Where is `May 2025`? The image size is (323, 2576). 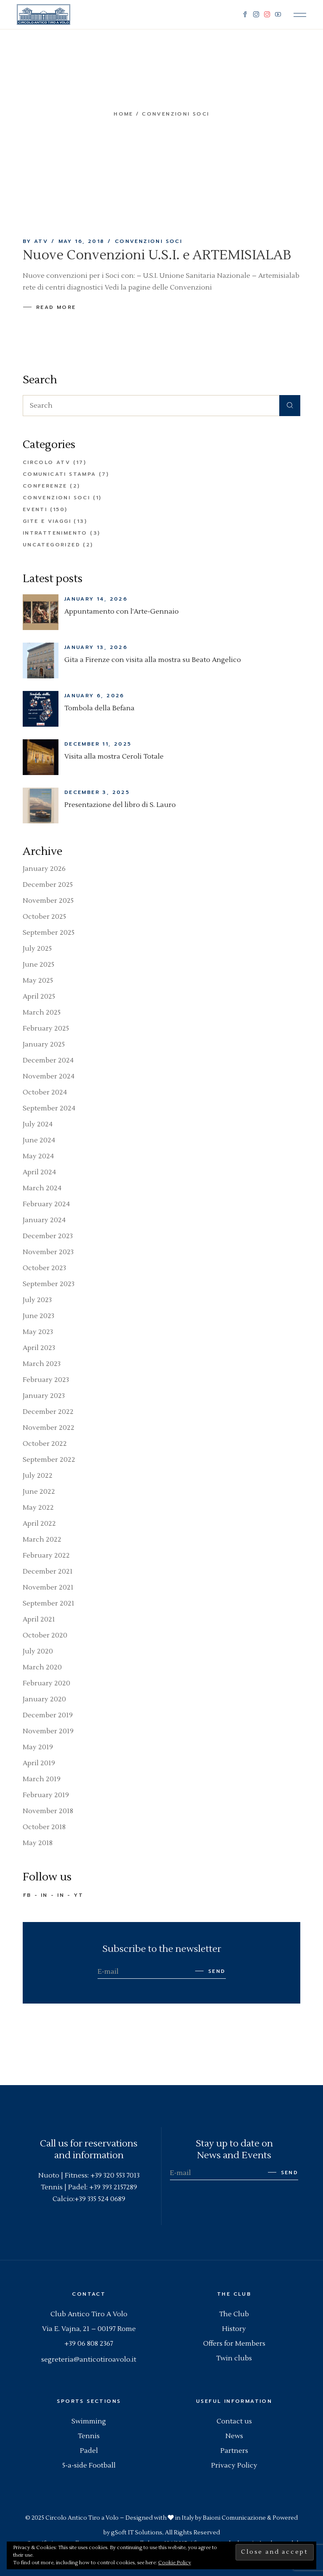 May 2025 is located at coordinates (38, 980).